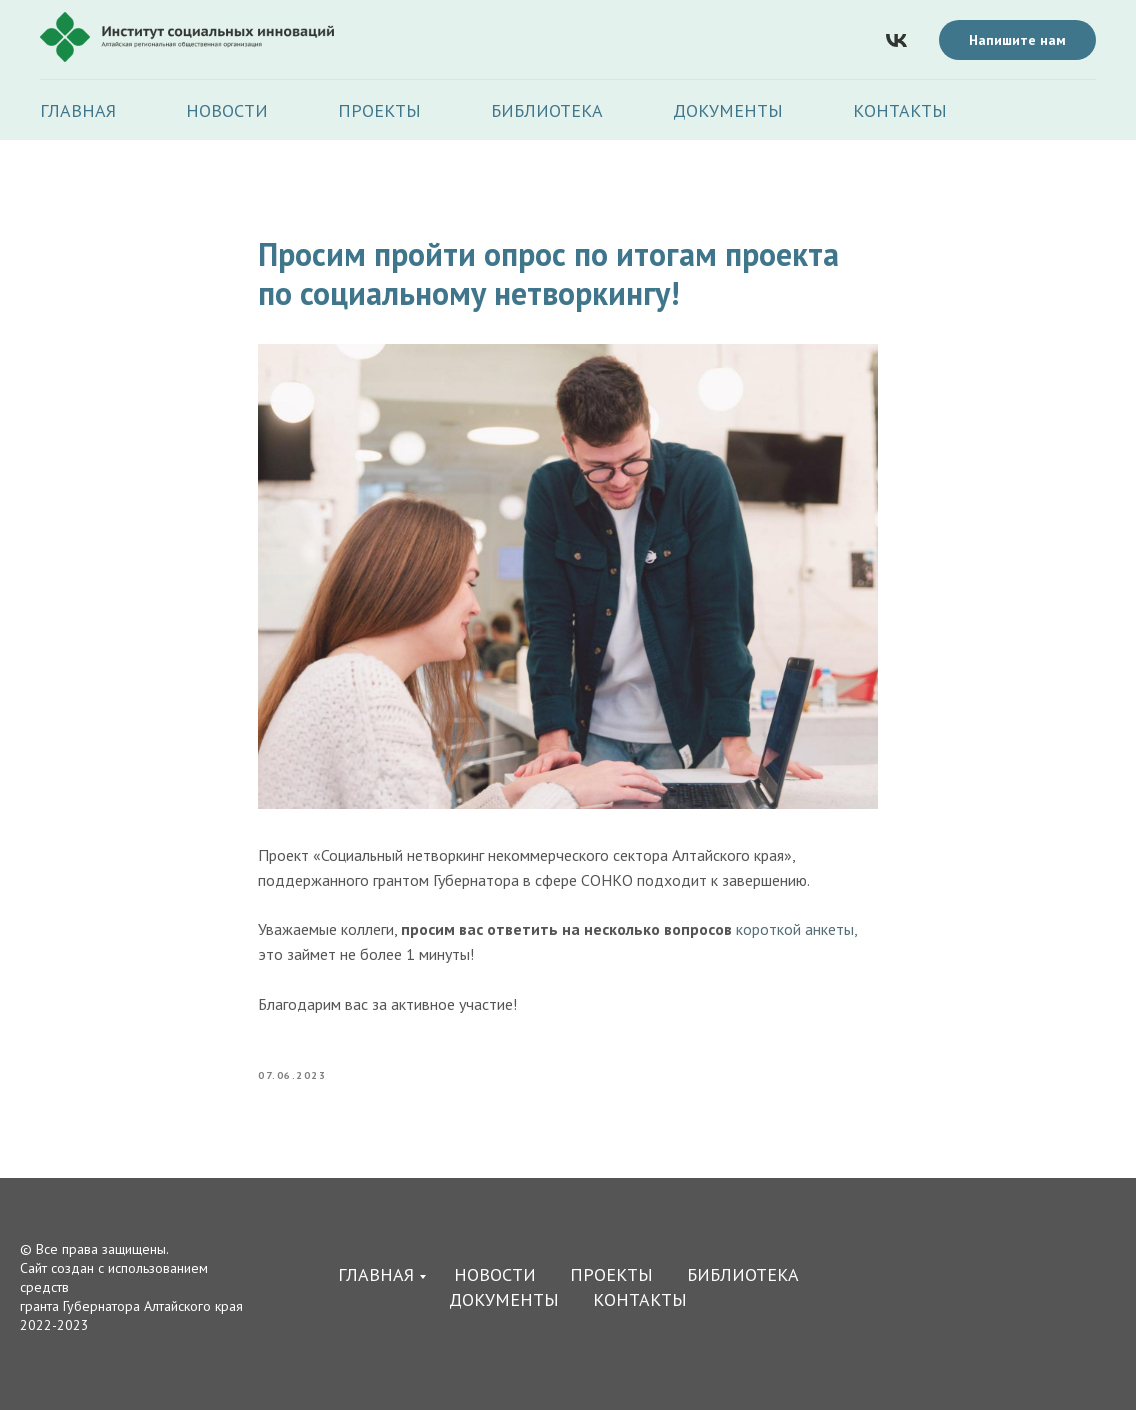 This screenshot has width=1136, height=1410. What do you see at coordinates (78, 110) in the screenshot?
I see `Главная [button]` at bounding box center [78, 110].